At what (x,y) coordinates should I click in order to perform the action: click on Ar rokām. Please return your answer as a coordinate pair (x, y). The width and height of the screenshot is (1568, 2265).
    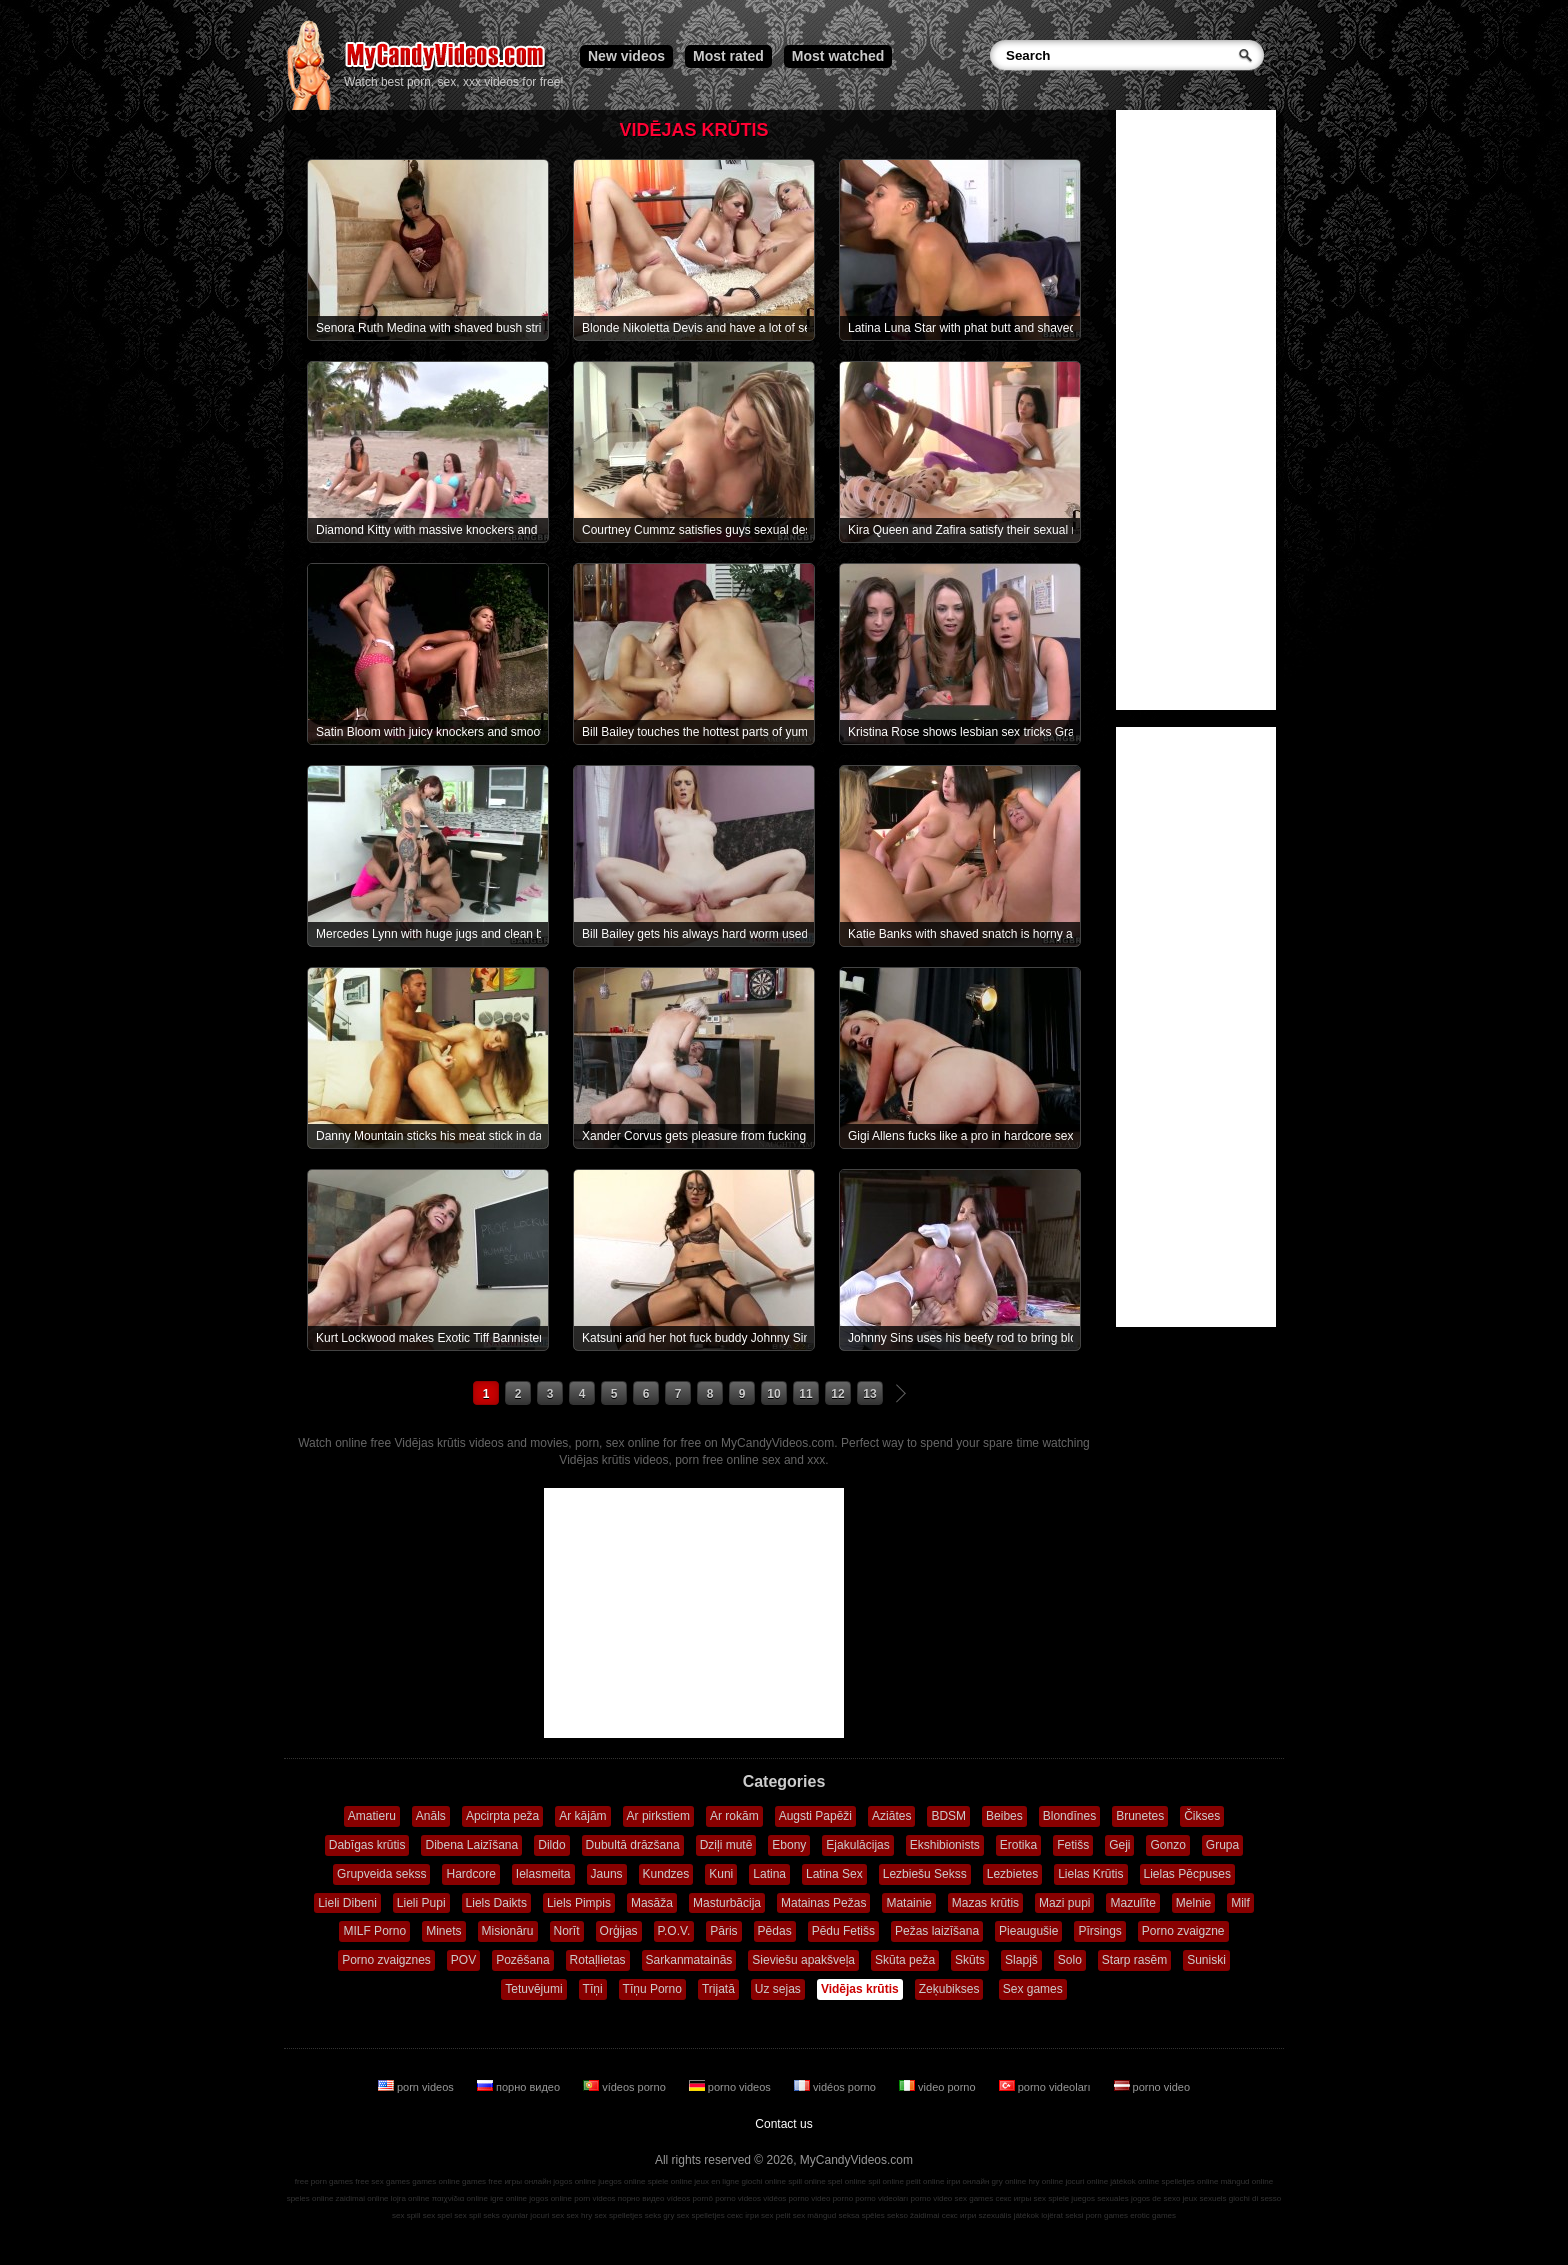
    Looking at the image, I should click on (734, 1816).